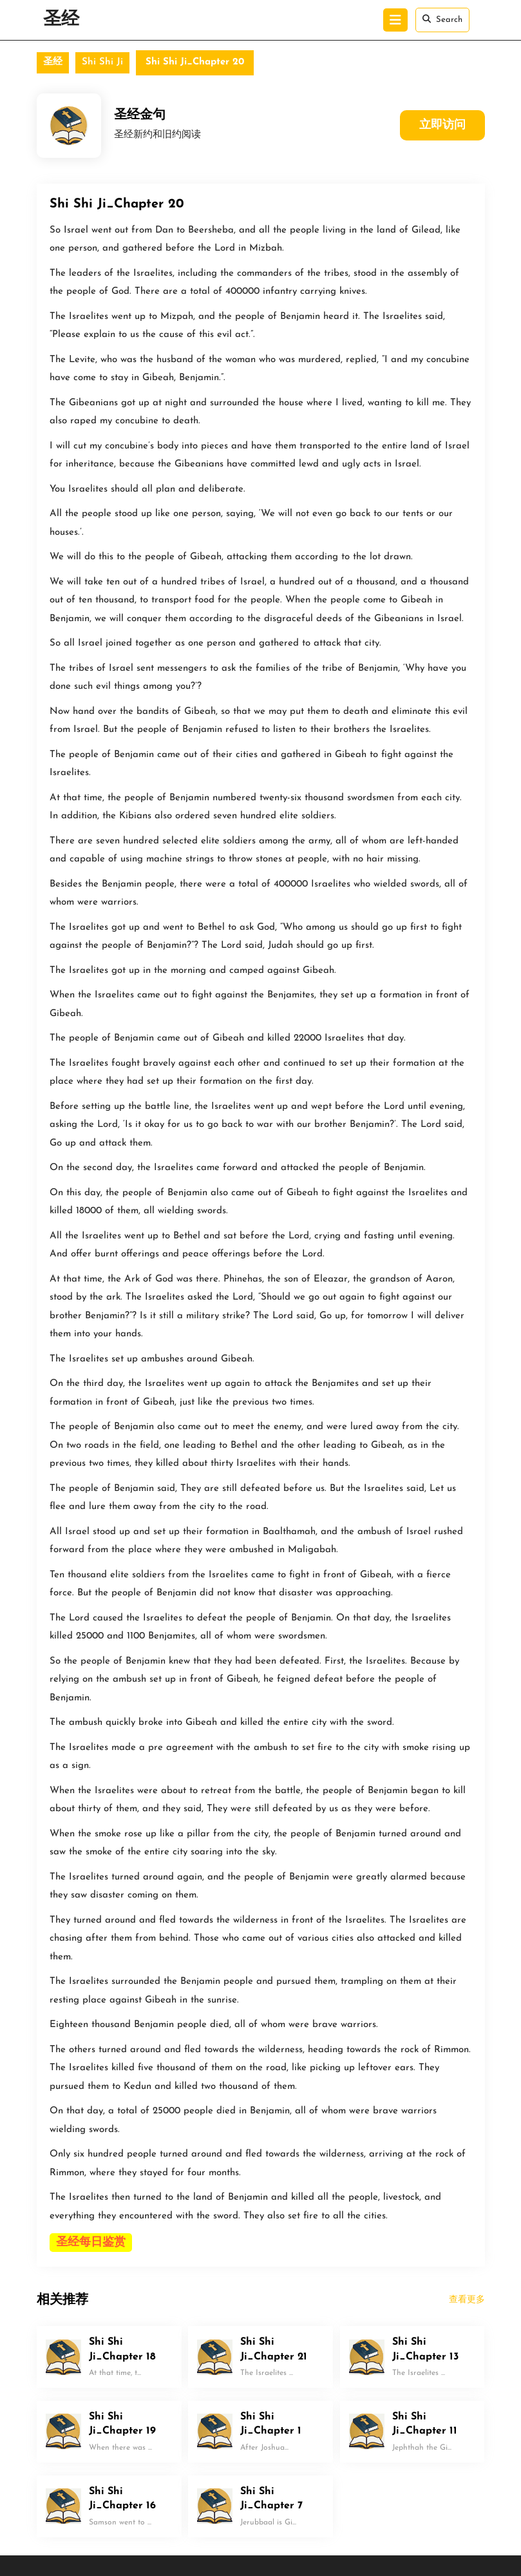 The image size is (521, 2576). I want to click on 立即访问, so click(442, 125).